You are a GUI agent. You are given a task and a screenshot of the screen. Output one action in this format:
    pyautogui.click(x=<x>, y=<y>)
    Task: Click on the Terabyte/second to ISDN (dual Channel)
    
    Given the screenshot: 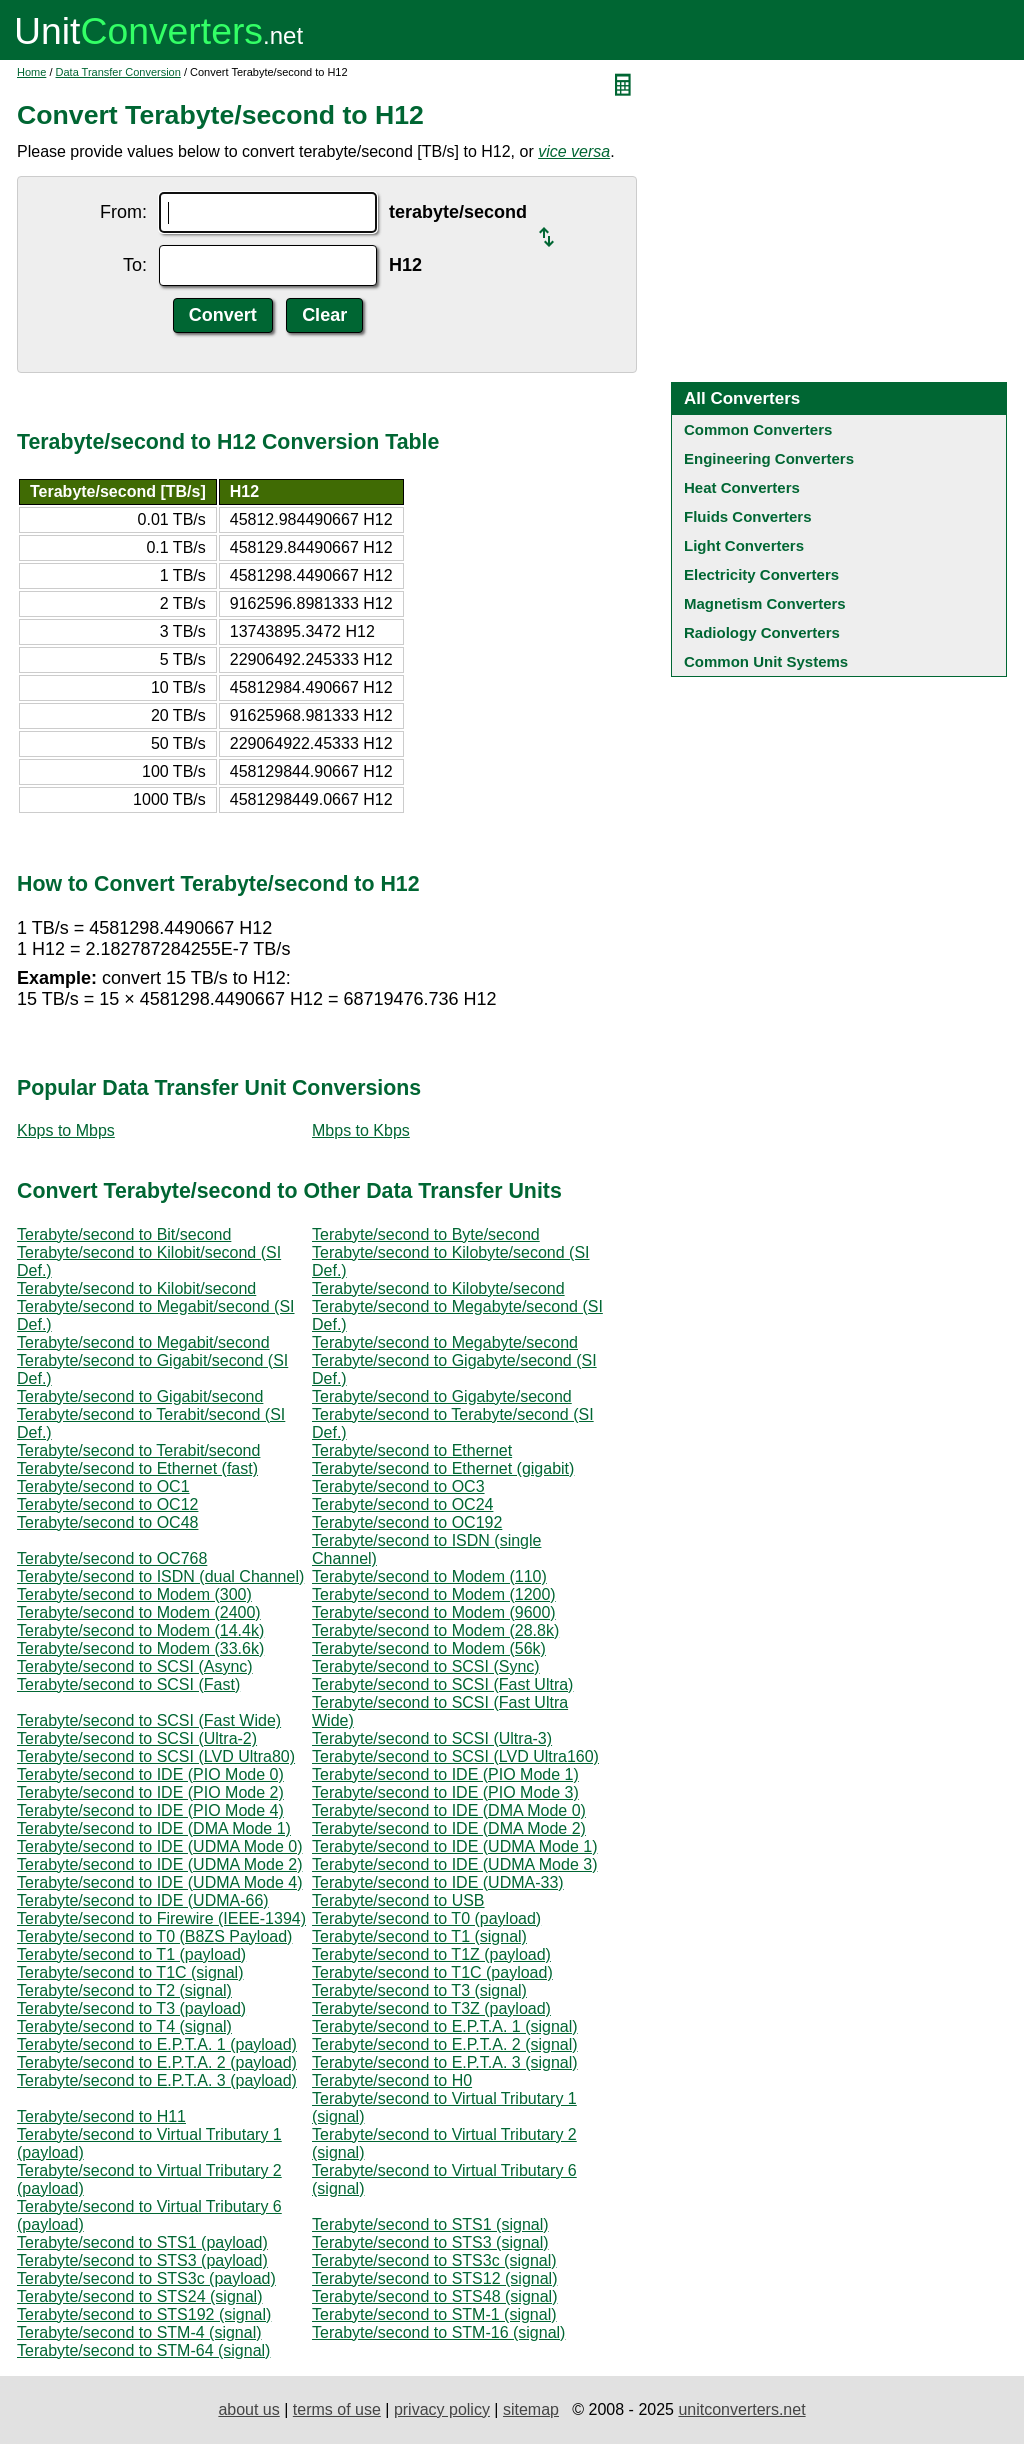 What is the action you would take?
    pyautogui.click(x=160, y=1576)
    